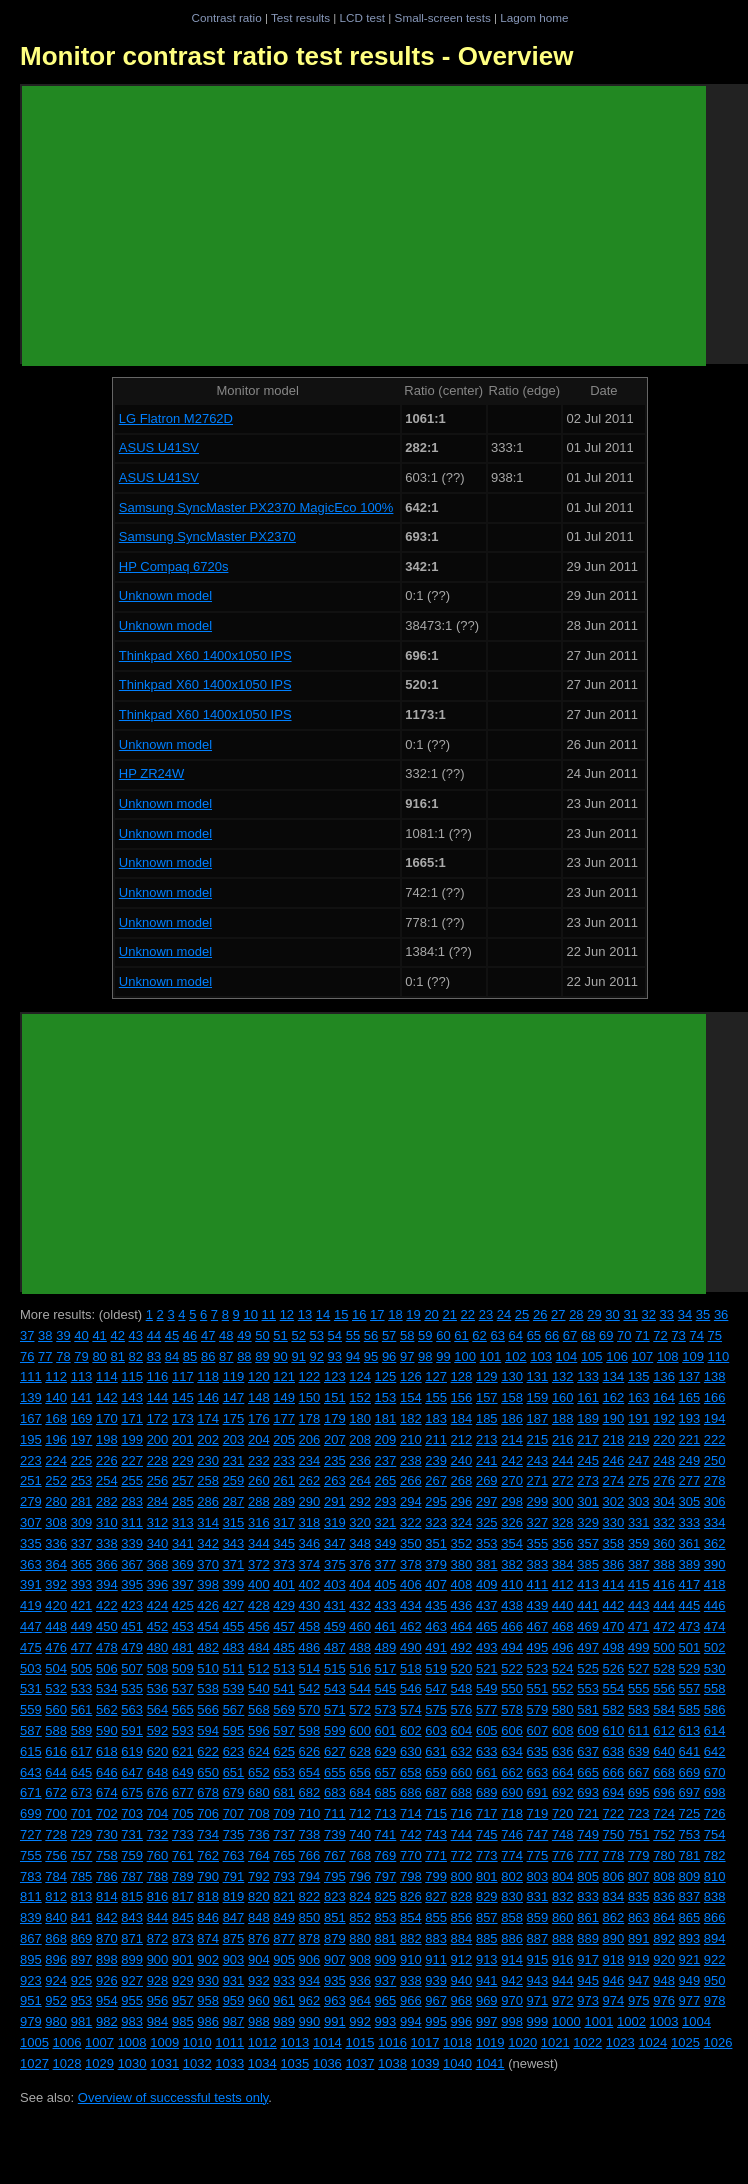  I want to click on 442, so click(614, 1605).